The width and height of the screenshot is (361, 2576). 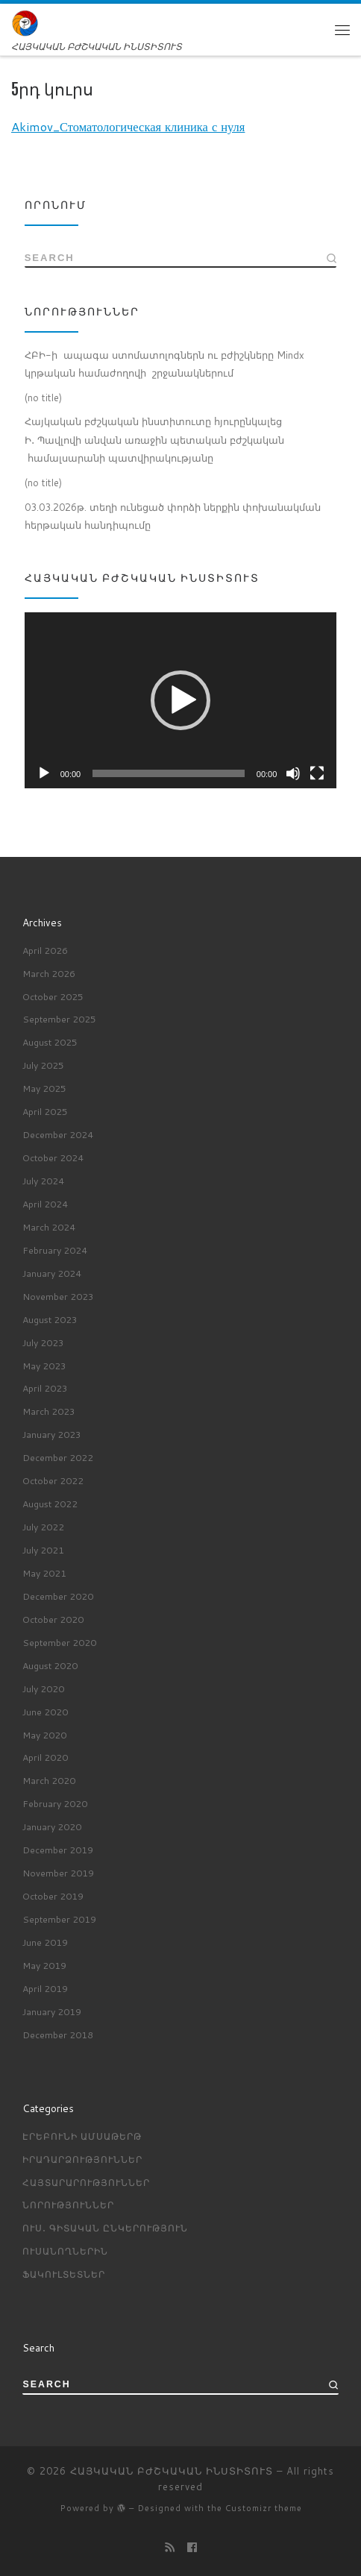 What do you see at coordinates (57, 2034) in the screenshot?
I see `December 2018` at bounding box center [57, 2034].